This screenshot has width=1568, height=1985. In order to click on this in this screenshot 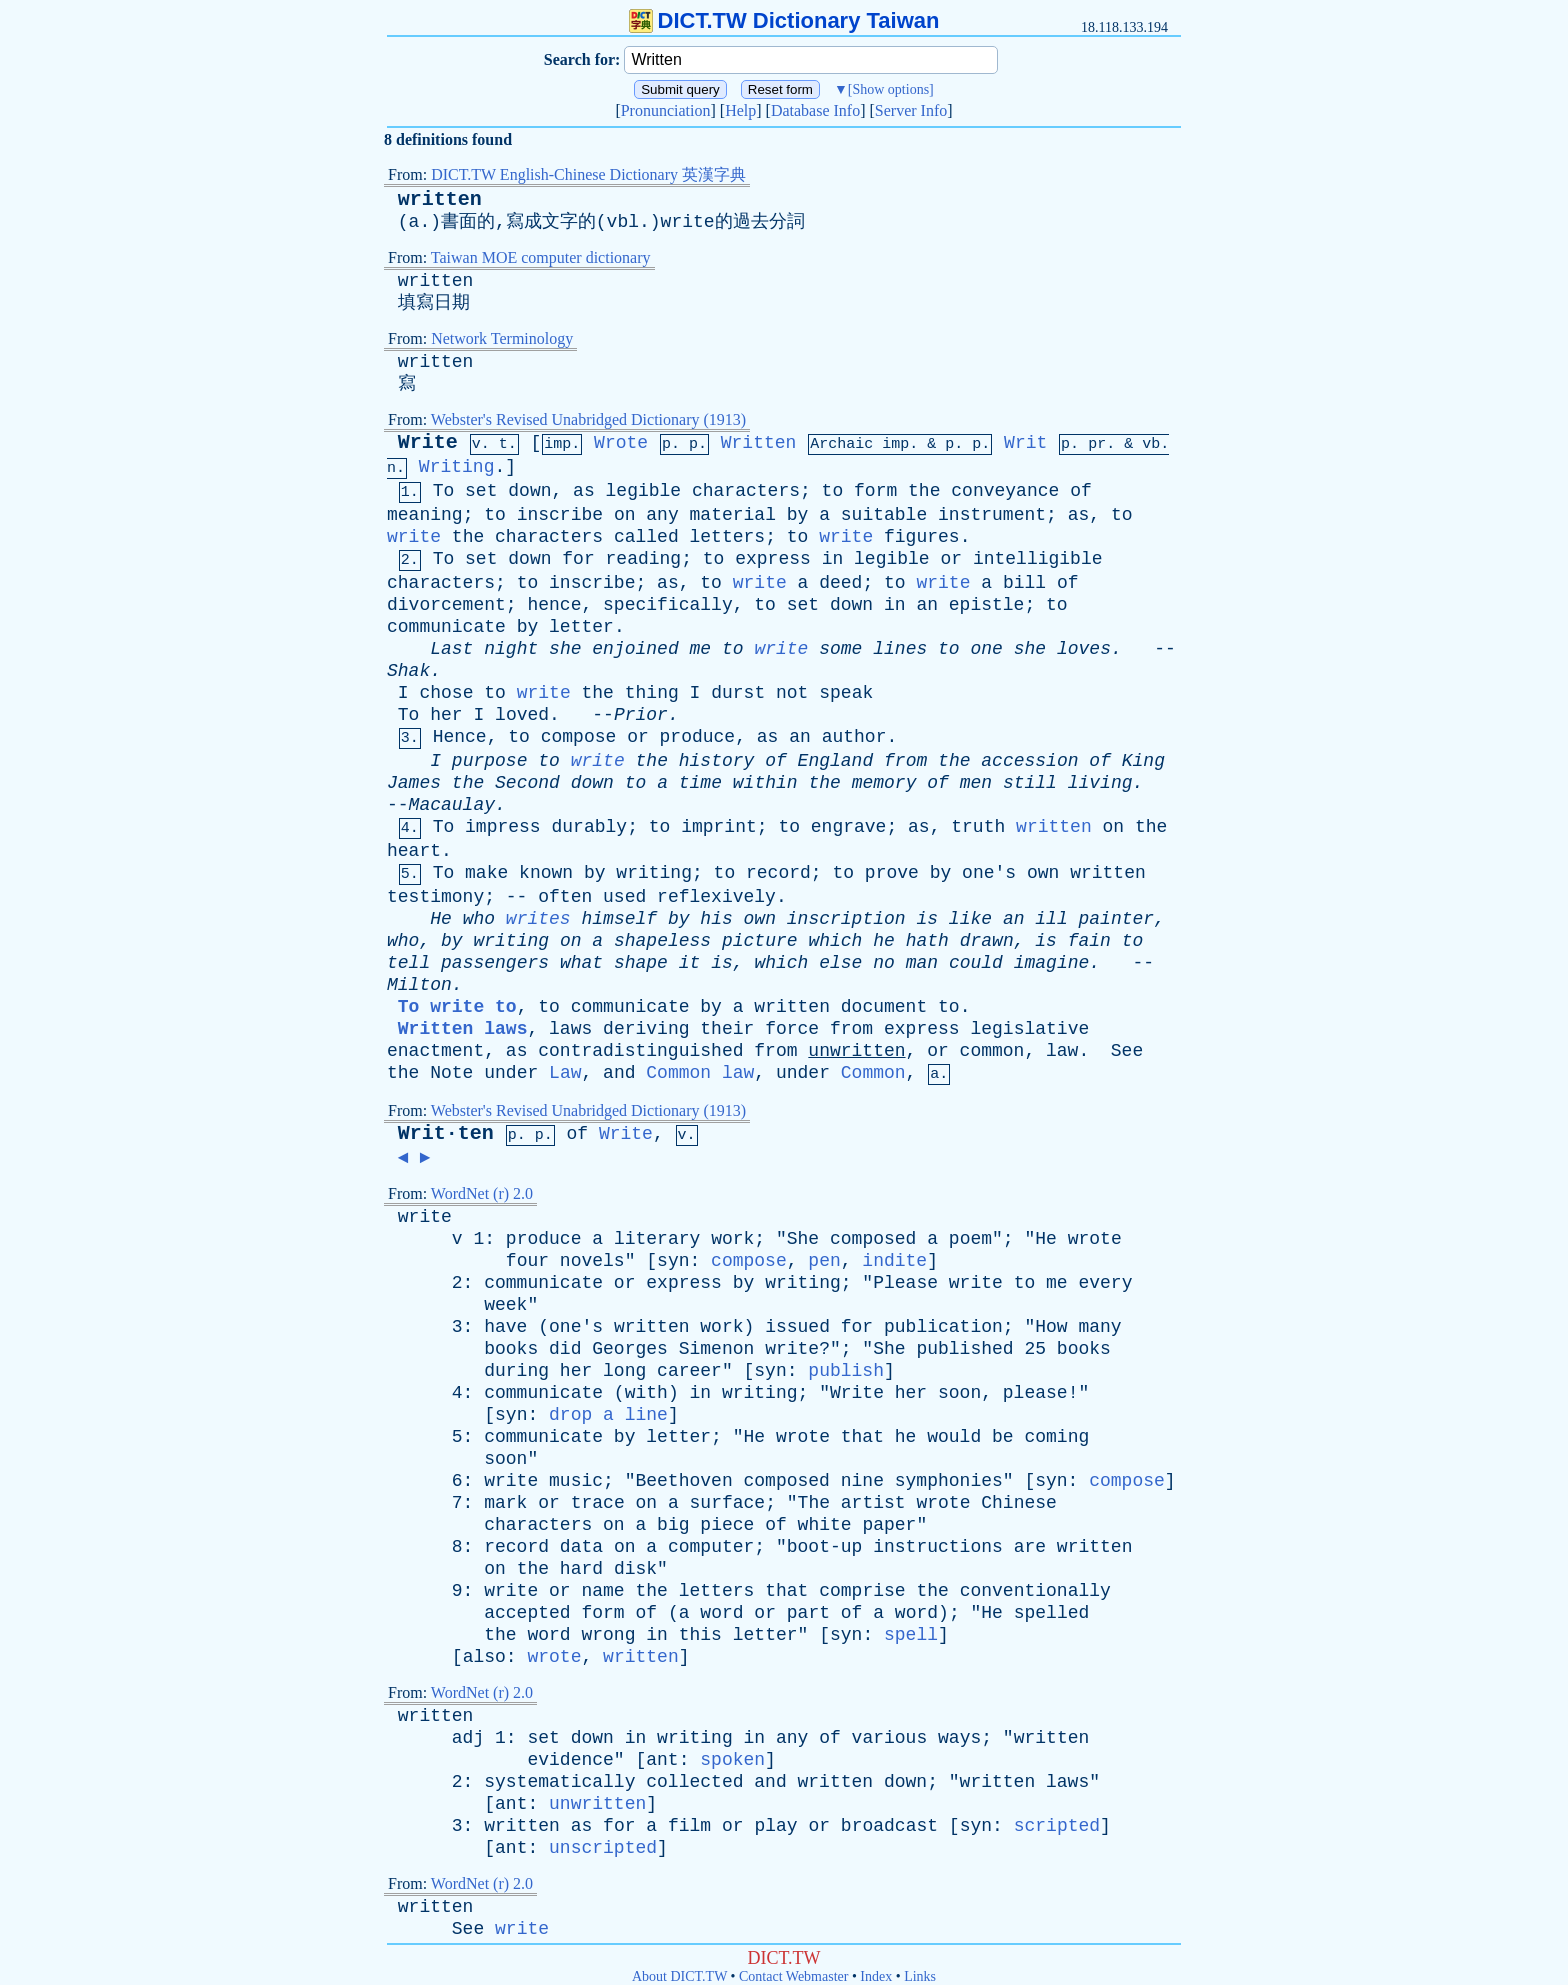, I will do `click(700, 1635)`.